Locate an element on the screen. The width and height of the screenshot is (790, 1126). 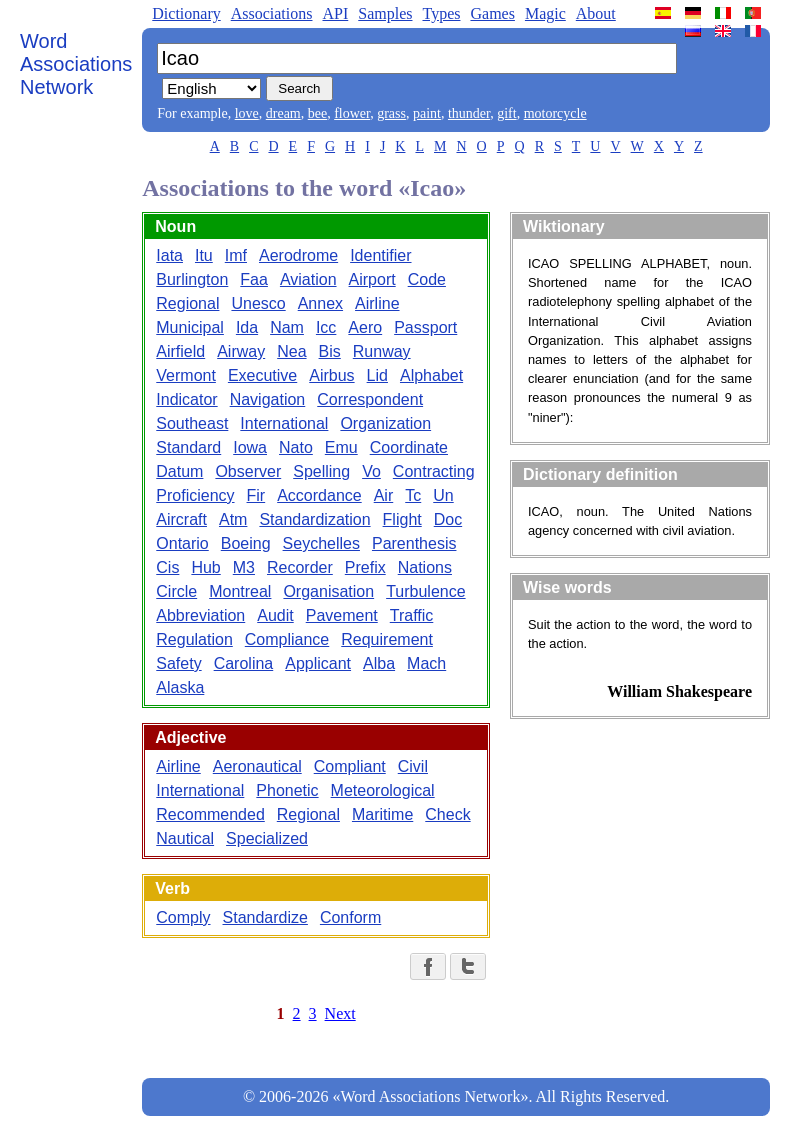
Navigation is located at coordinates (268, 399).